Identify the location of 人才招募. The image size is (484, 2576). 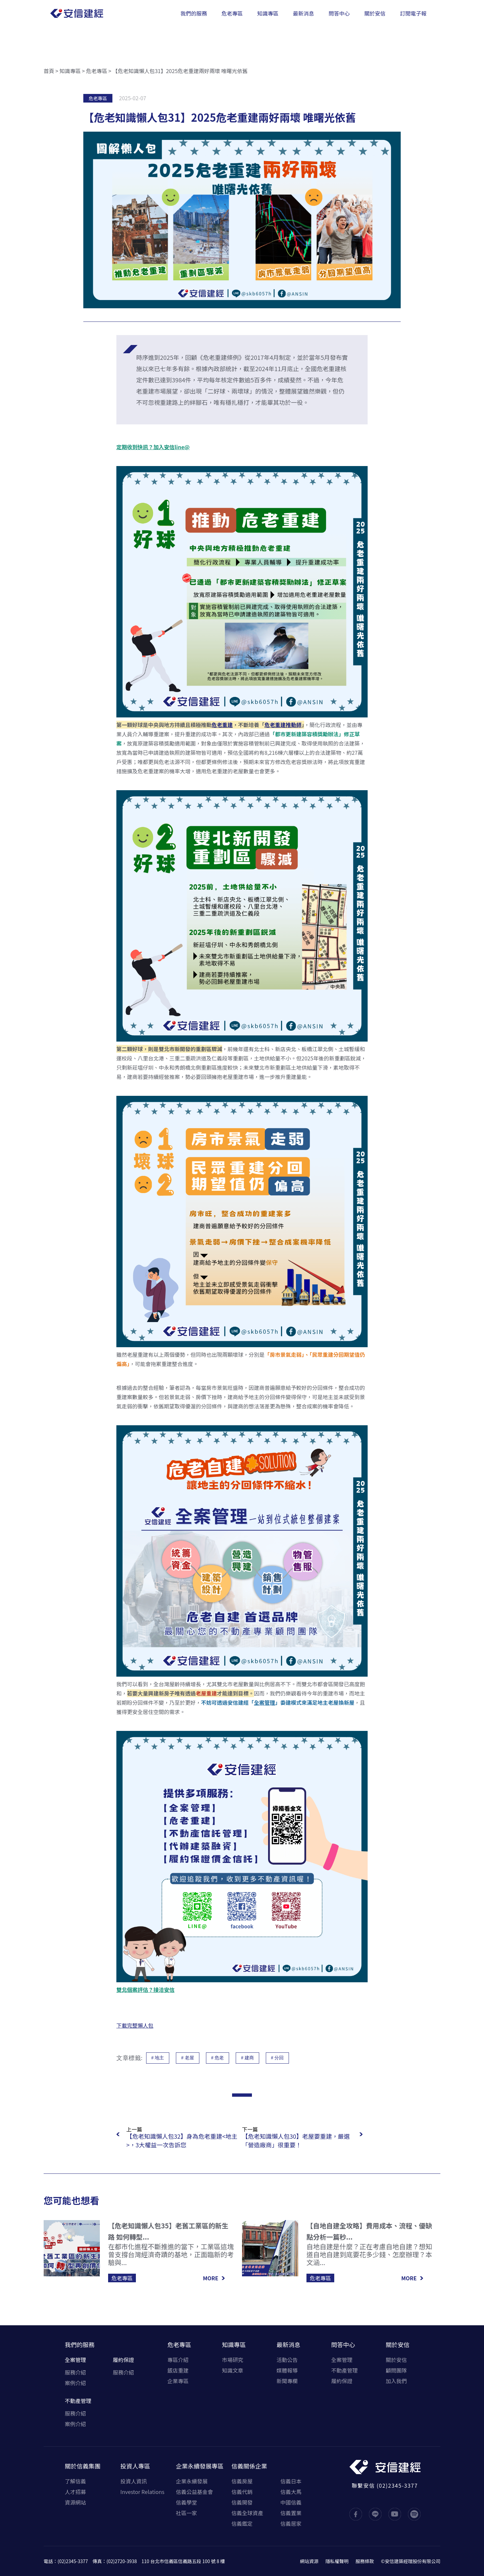
(75, 2492).